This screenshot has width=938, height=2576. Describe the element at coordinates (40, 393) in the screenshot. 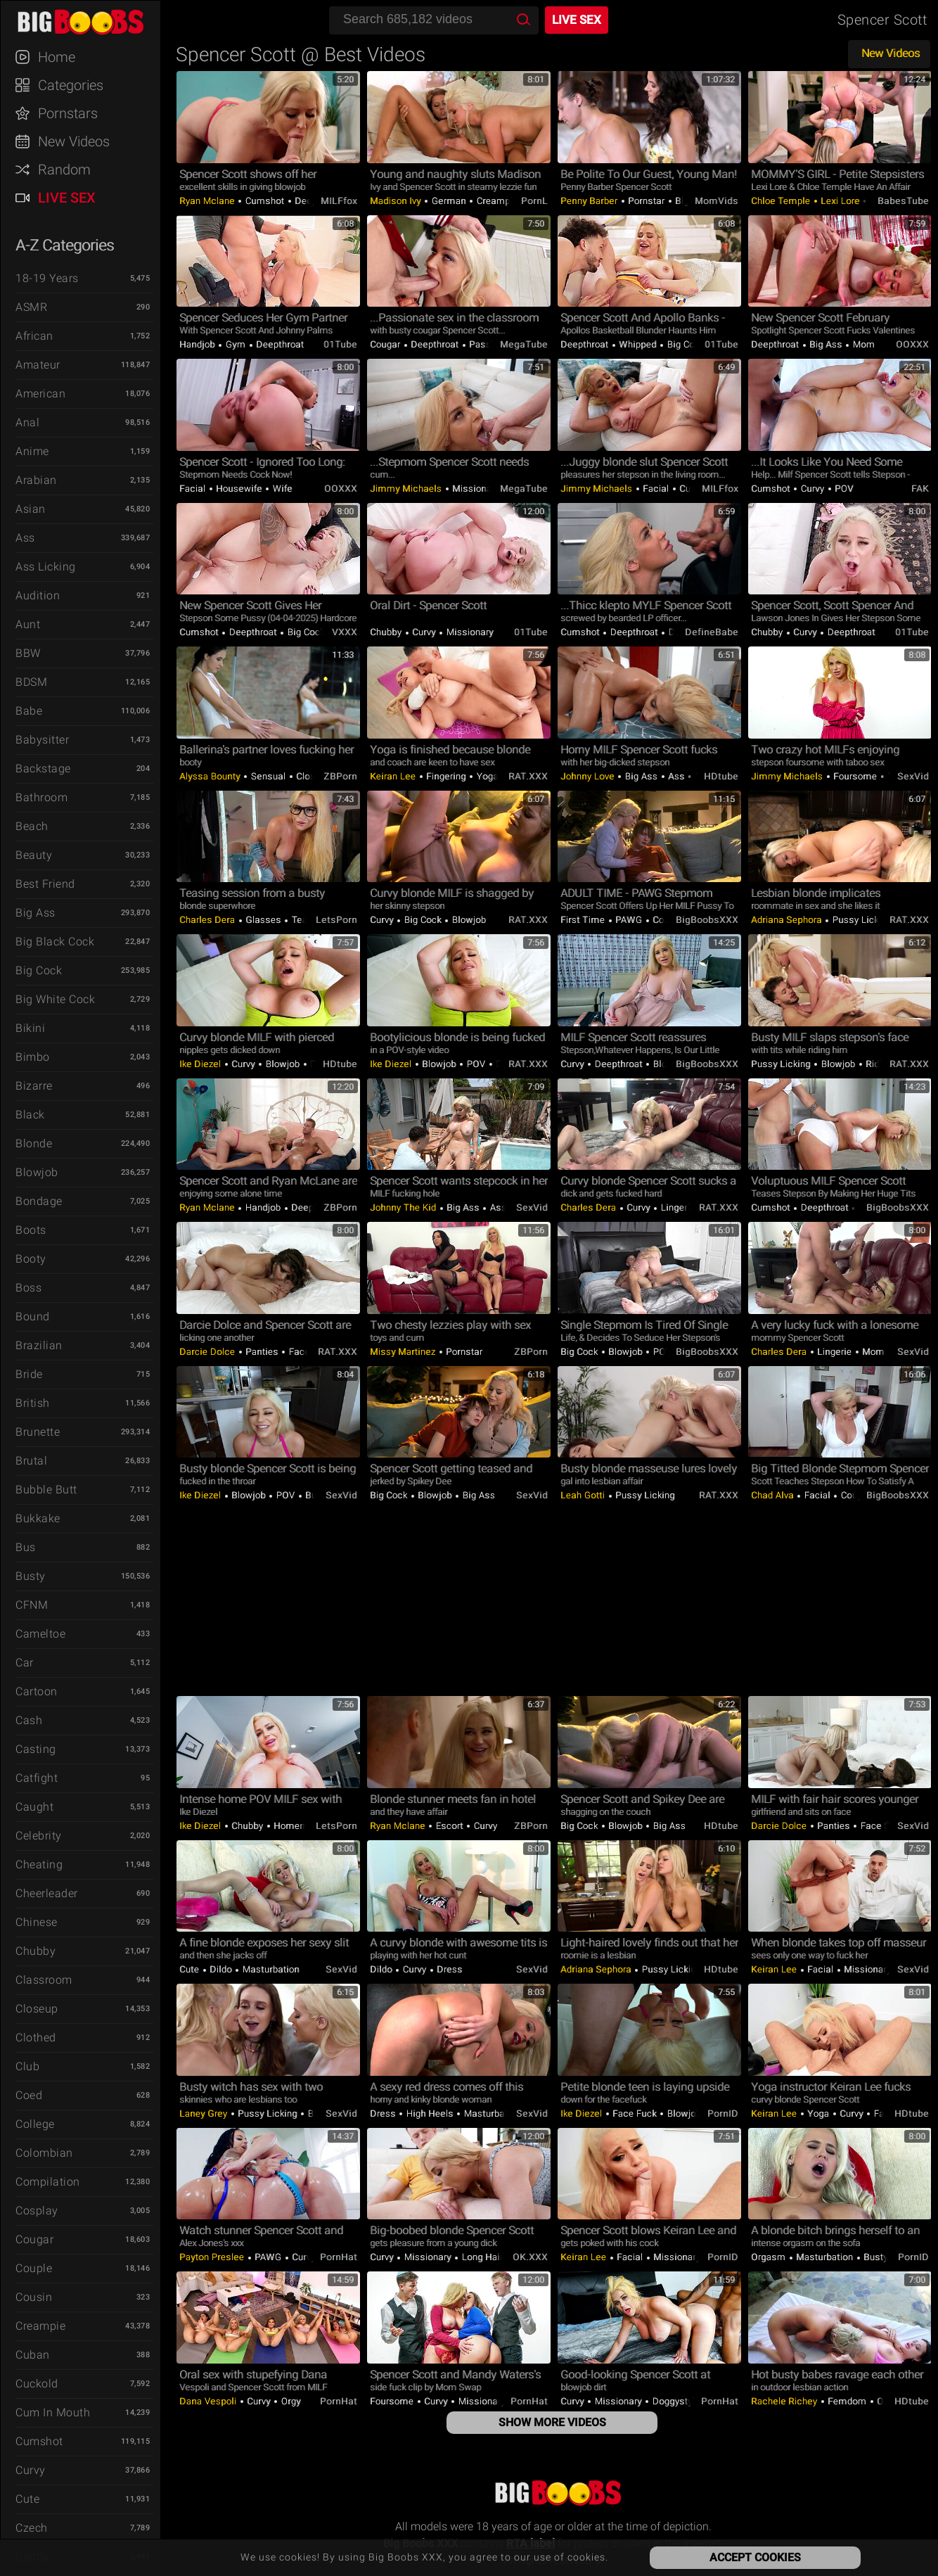

I see `American` at that location.